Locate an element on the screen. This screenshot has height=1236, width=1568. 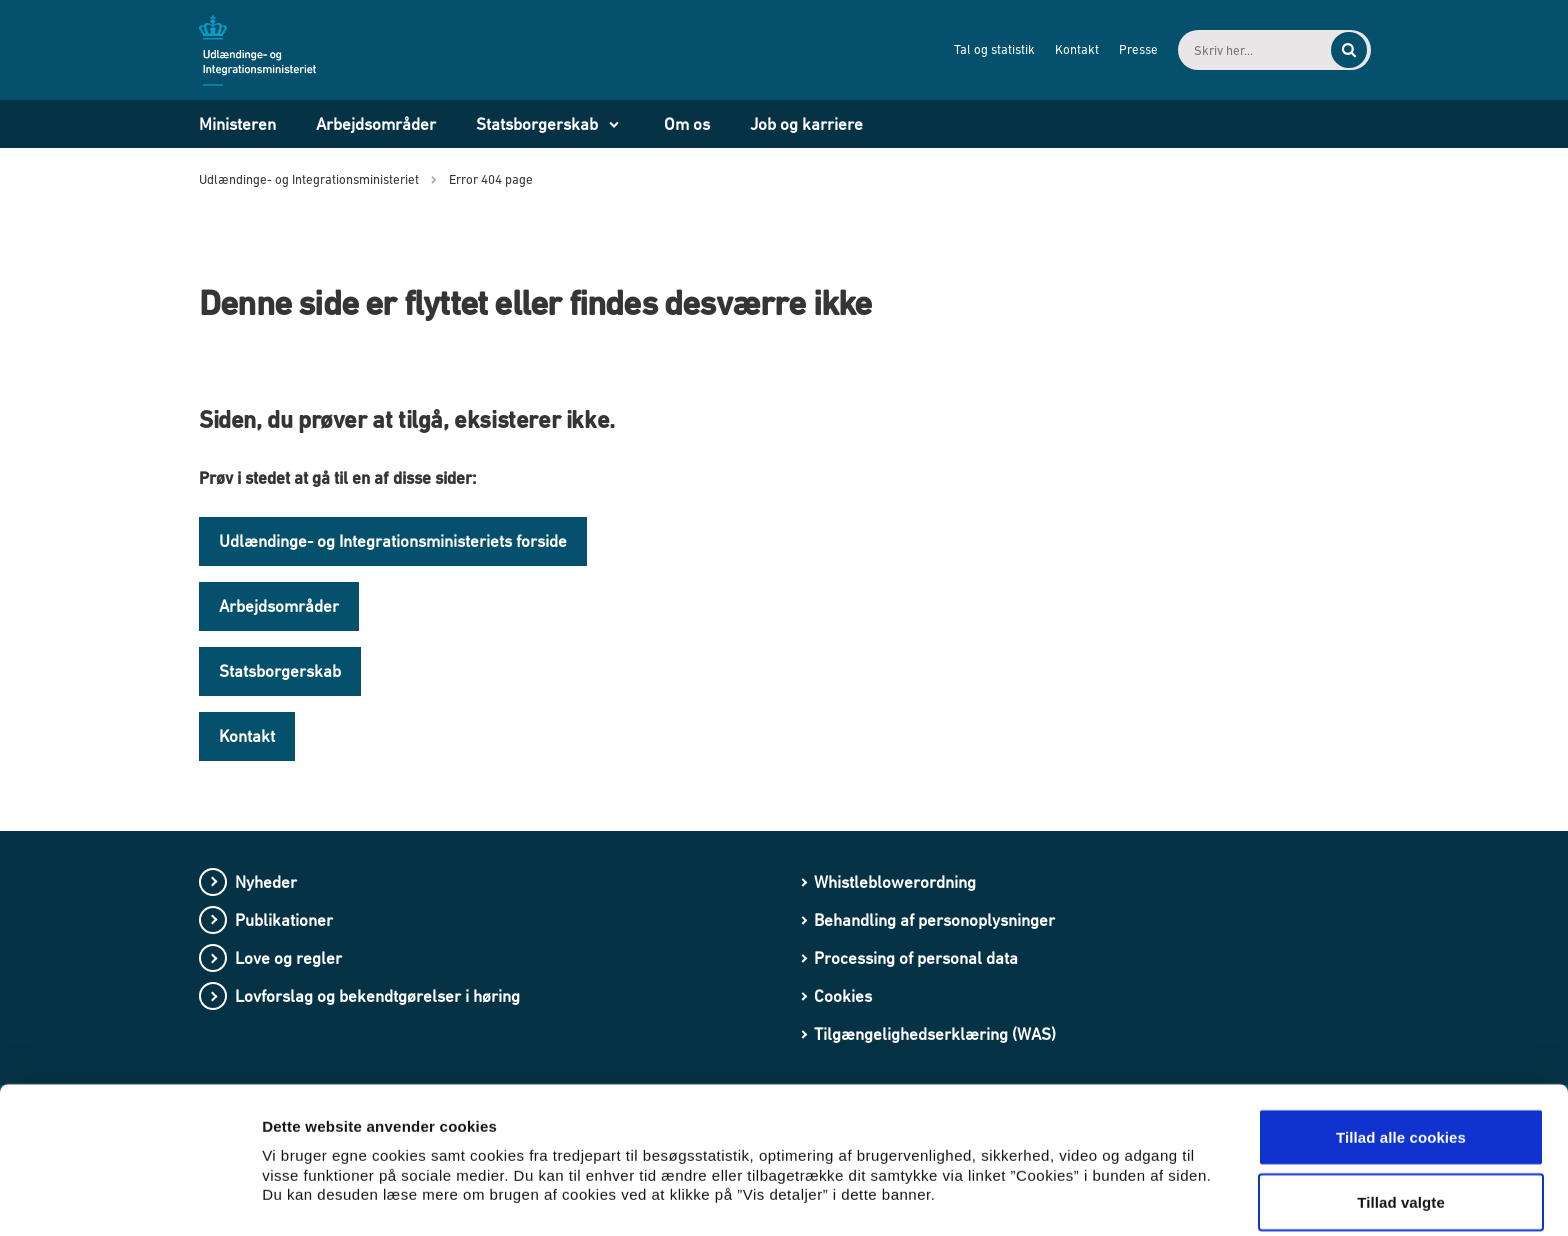
Presse is located at coordinates (1121, 49).